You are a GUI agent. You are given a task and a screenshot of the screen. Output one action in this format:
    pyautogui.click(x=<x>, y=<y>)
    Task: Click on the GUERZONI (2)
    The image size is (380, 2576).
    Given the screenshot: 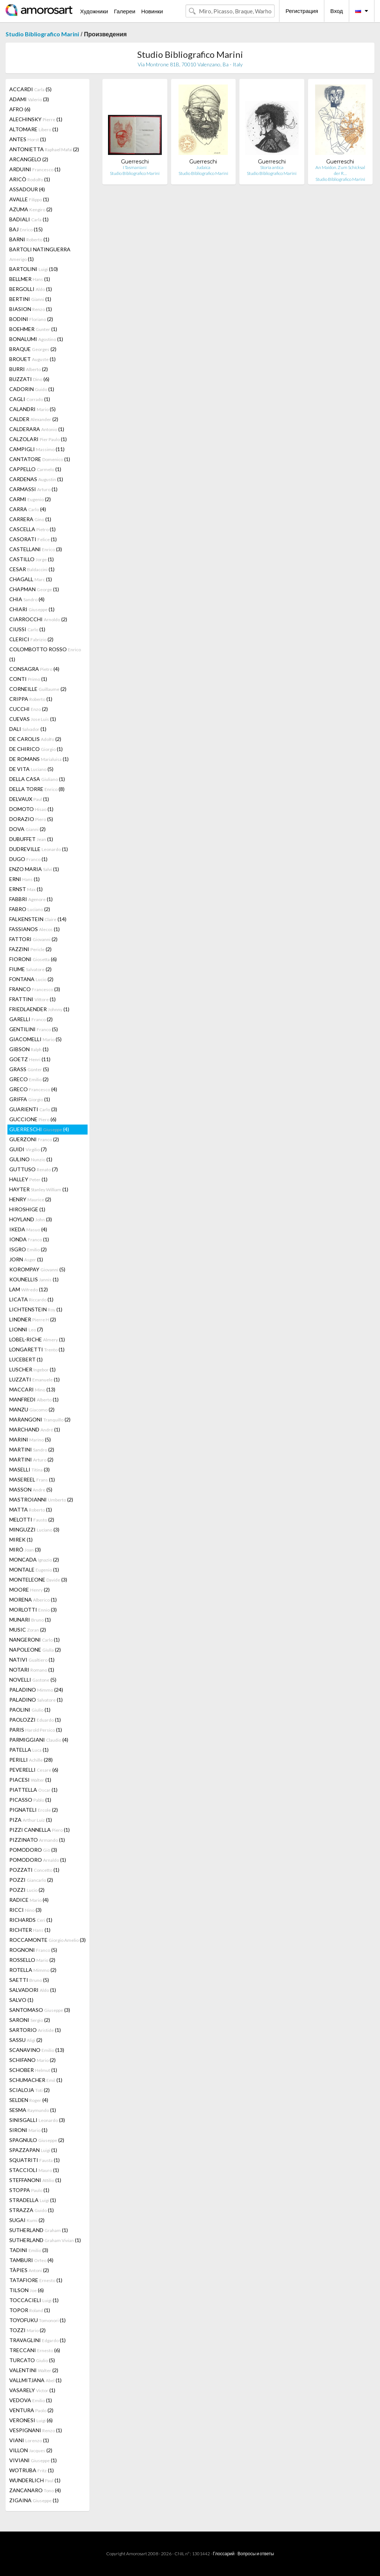 What is the action you would take?
    pyautogui.click(x=34, y=1139)
    